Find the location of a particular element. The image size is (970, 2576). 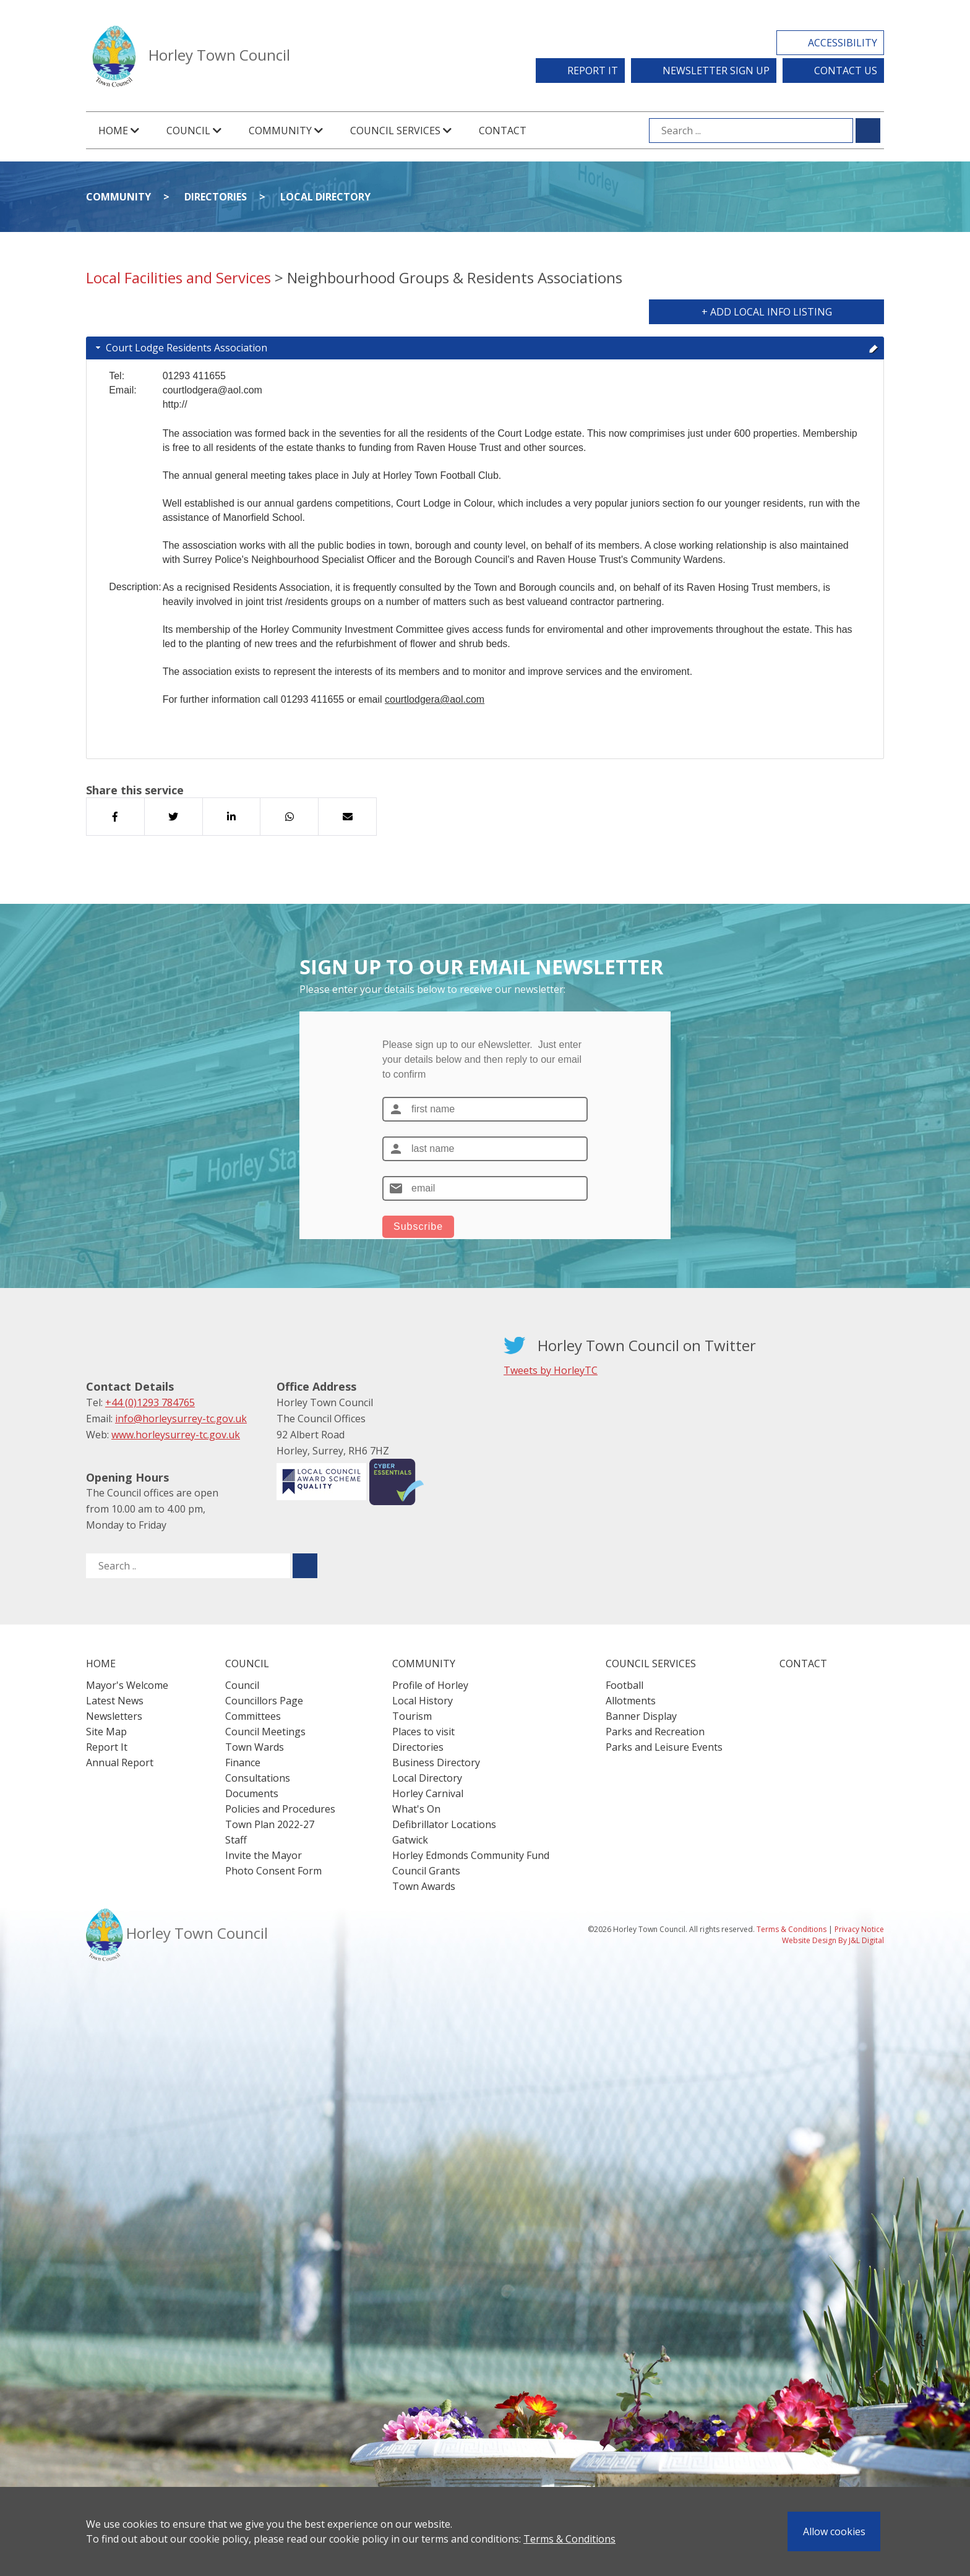

Defibrillator Locations is located at coordinates (444, 1824).